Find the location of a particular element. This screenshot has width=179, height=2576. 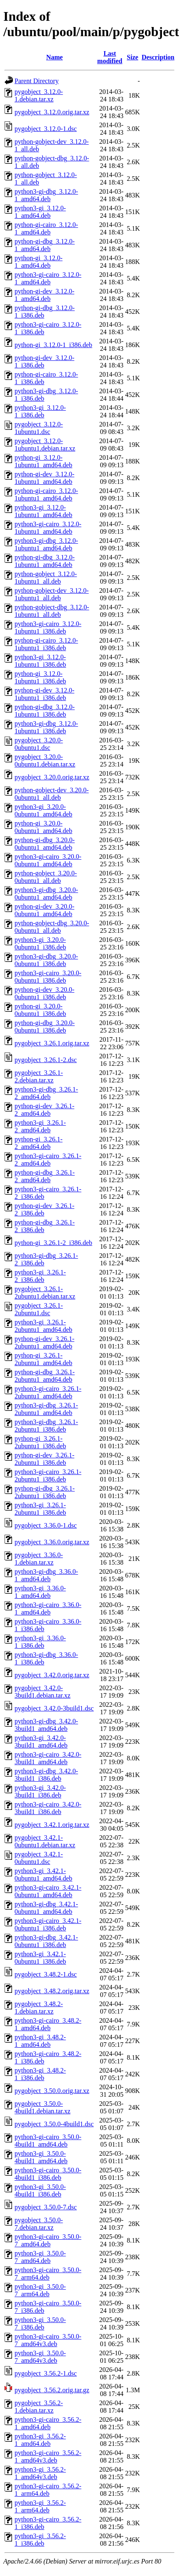

python3-gi-cairo_3.50.0-7_amd64.deb is located at coordinates (48, 2240).